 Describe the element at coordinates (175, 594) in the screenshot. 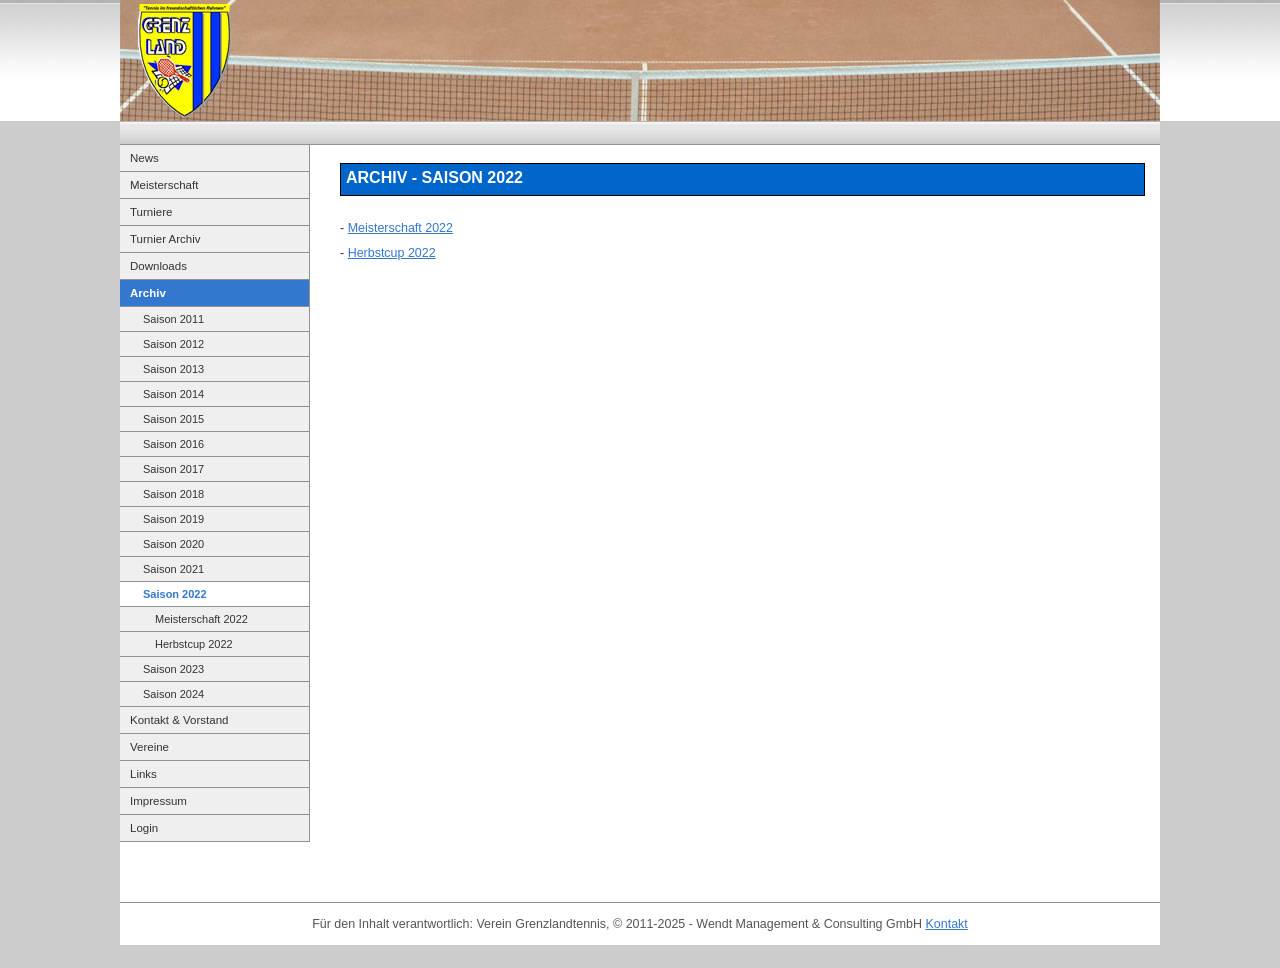

I see `Saison 2022` at that location.